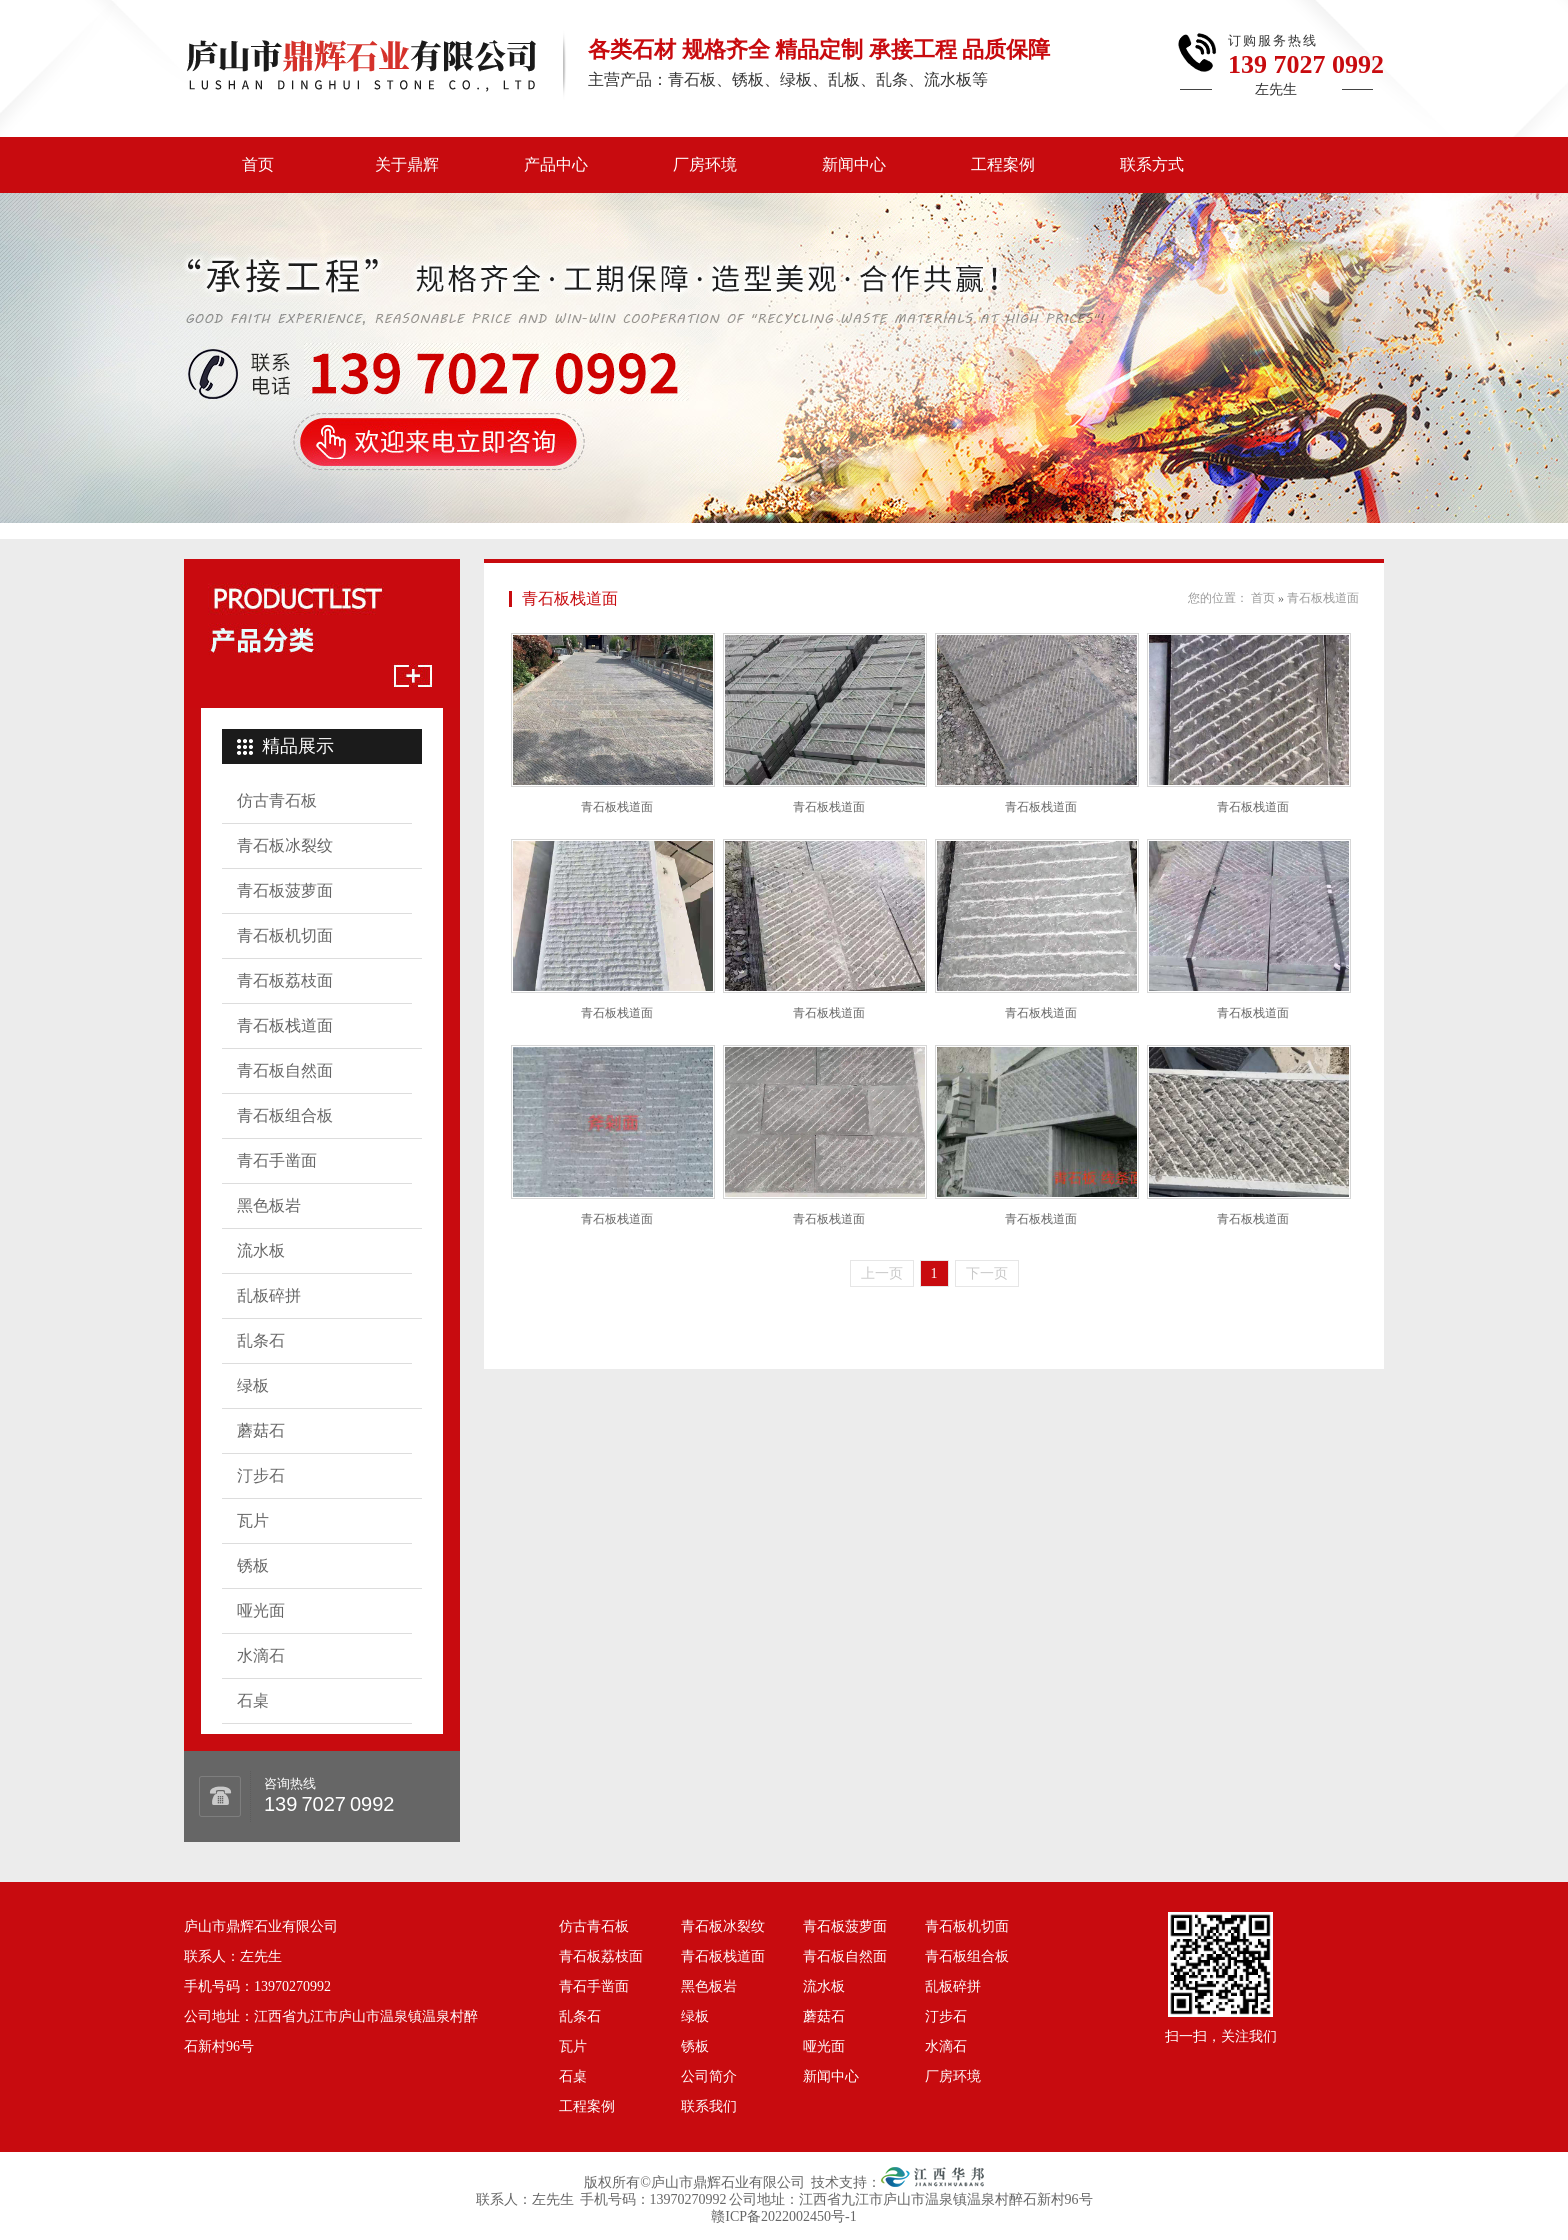 This screenshot has height=2240, width=1568. What do you see at coordinates (277, 800) in the screenshot?
I see `仿古青石板` at bounding box center [277, 800].